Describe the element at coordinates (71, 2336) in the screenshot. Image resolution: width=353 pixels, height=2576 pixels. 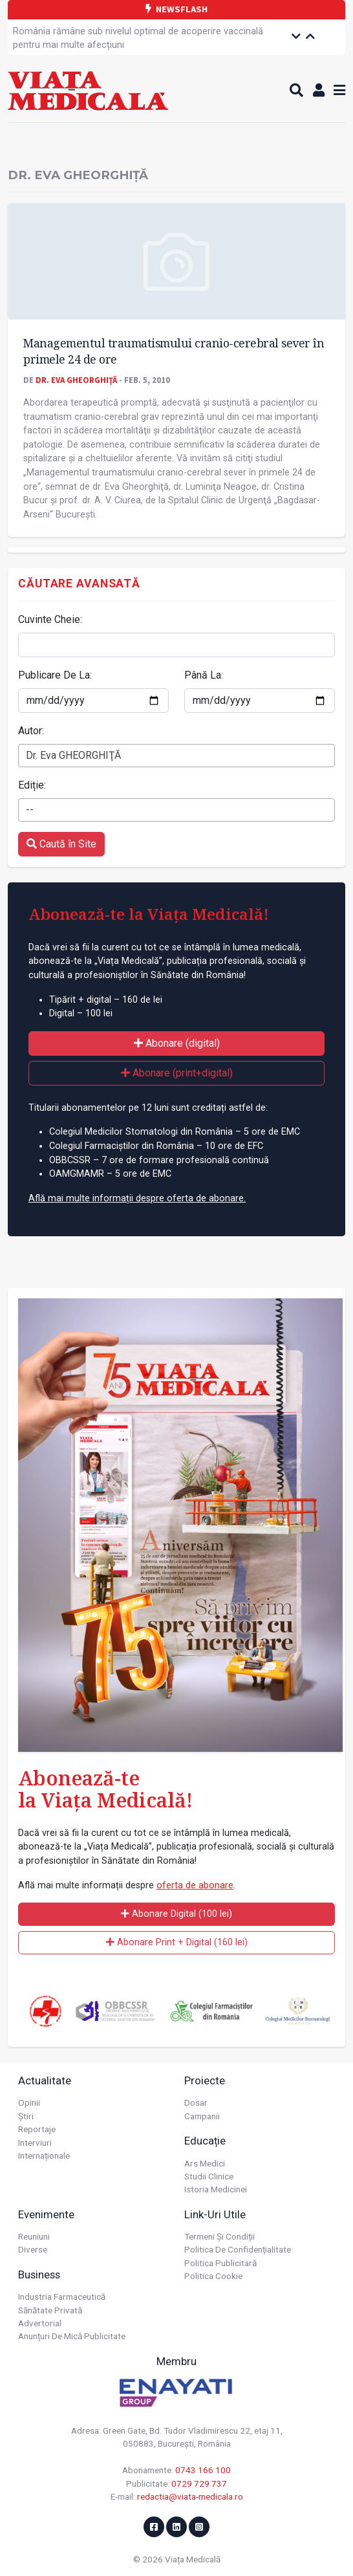
I see `Anunțuri de mică publicitate` at that location.